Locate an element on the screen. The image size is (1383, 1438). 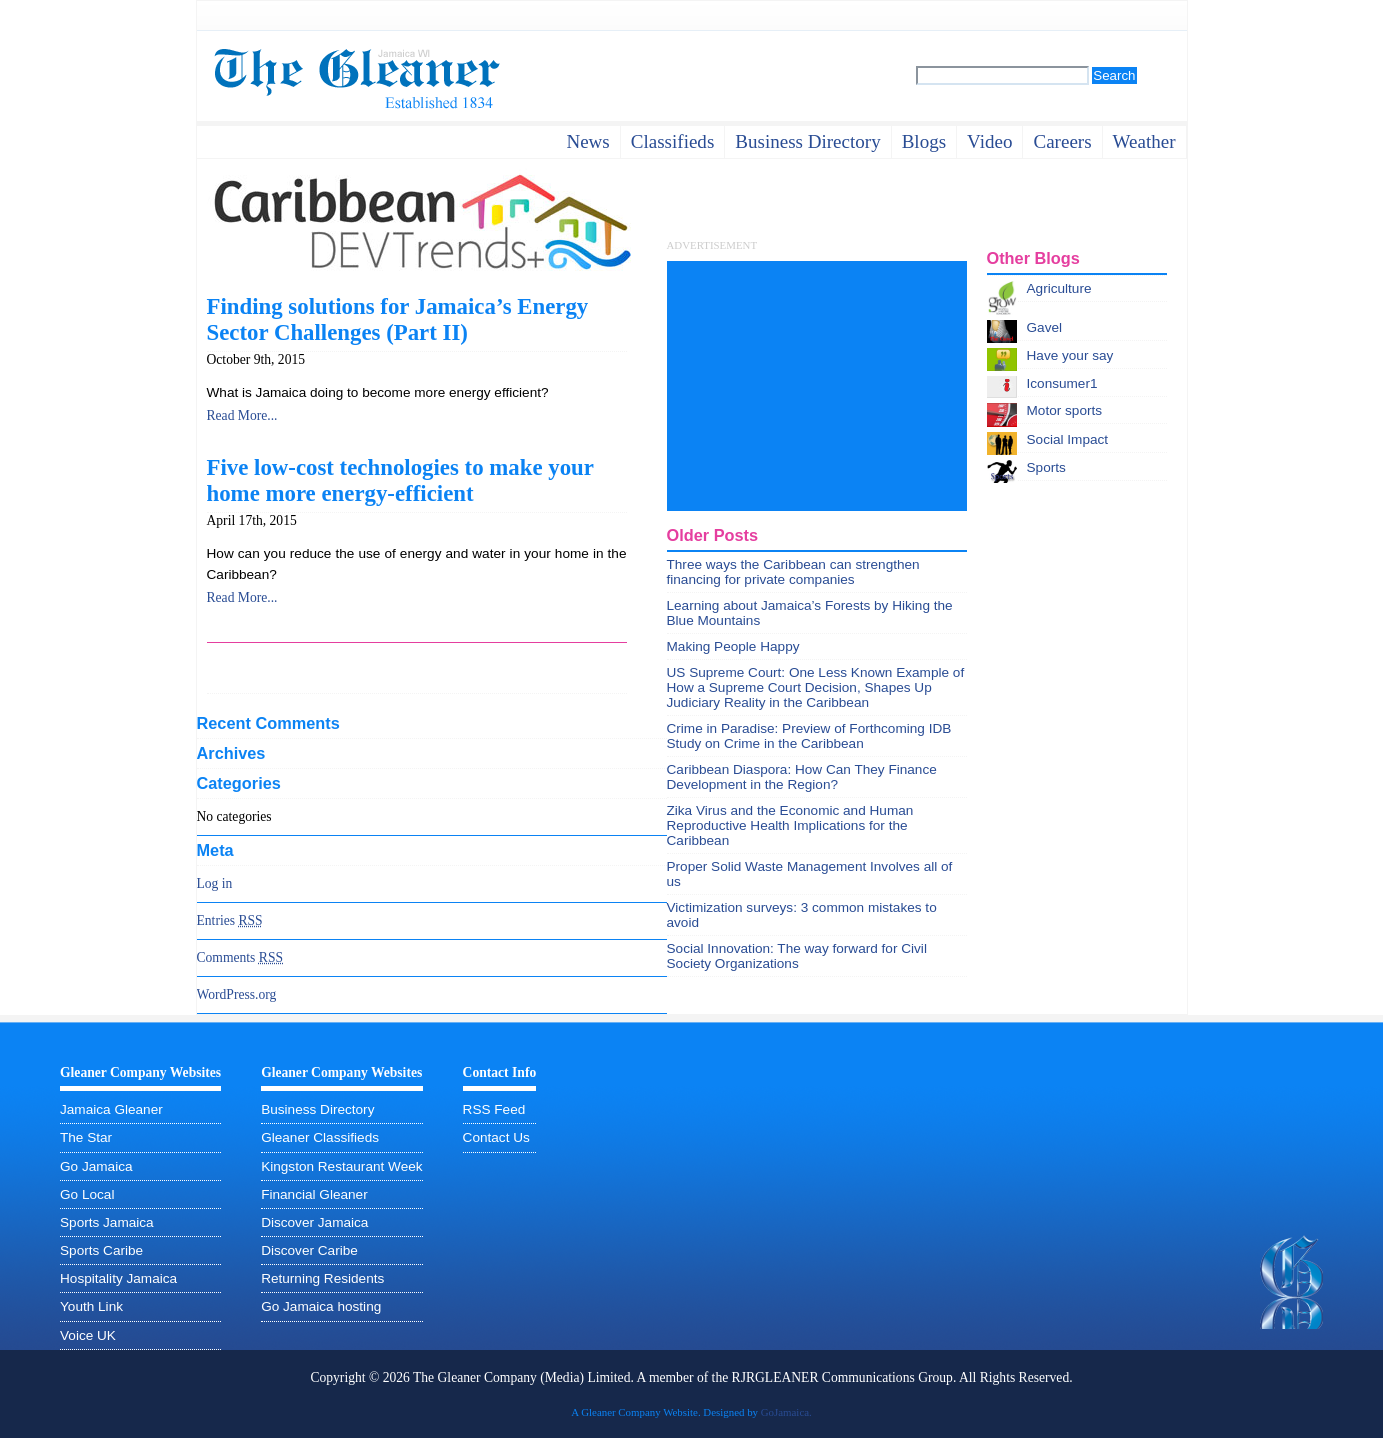
Sports Caribe is located at coordinates (101, 1250).